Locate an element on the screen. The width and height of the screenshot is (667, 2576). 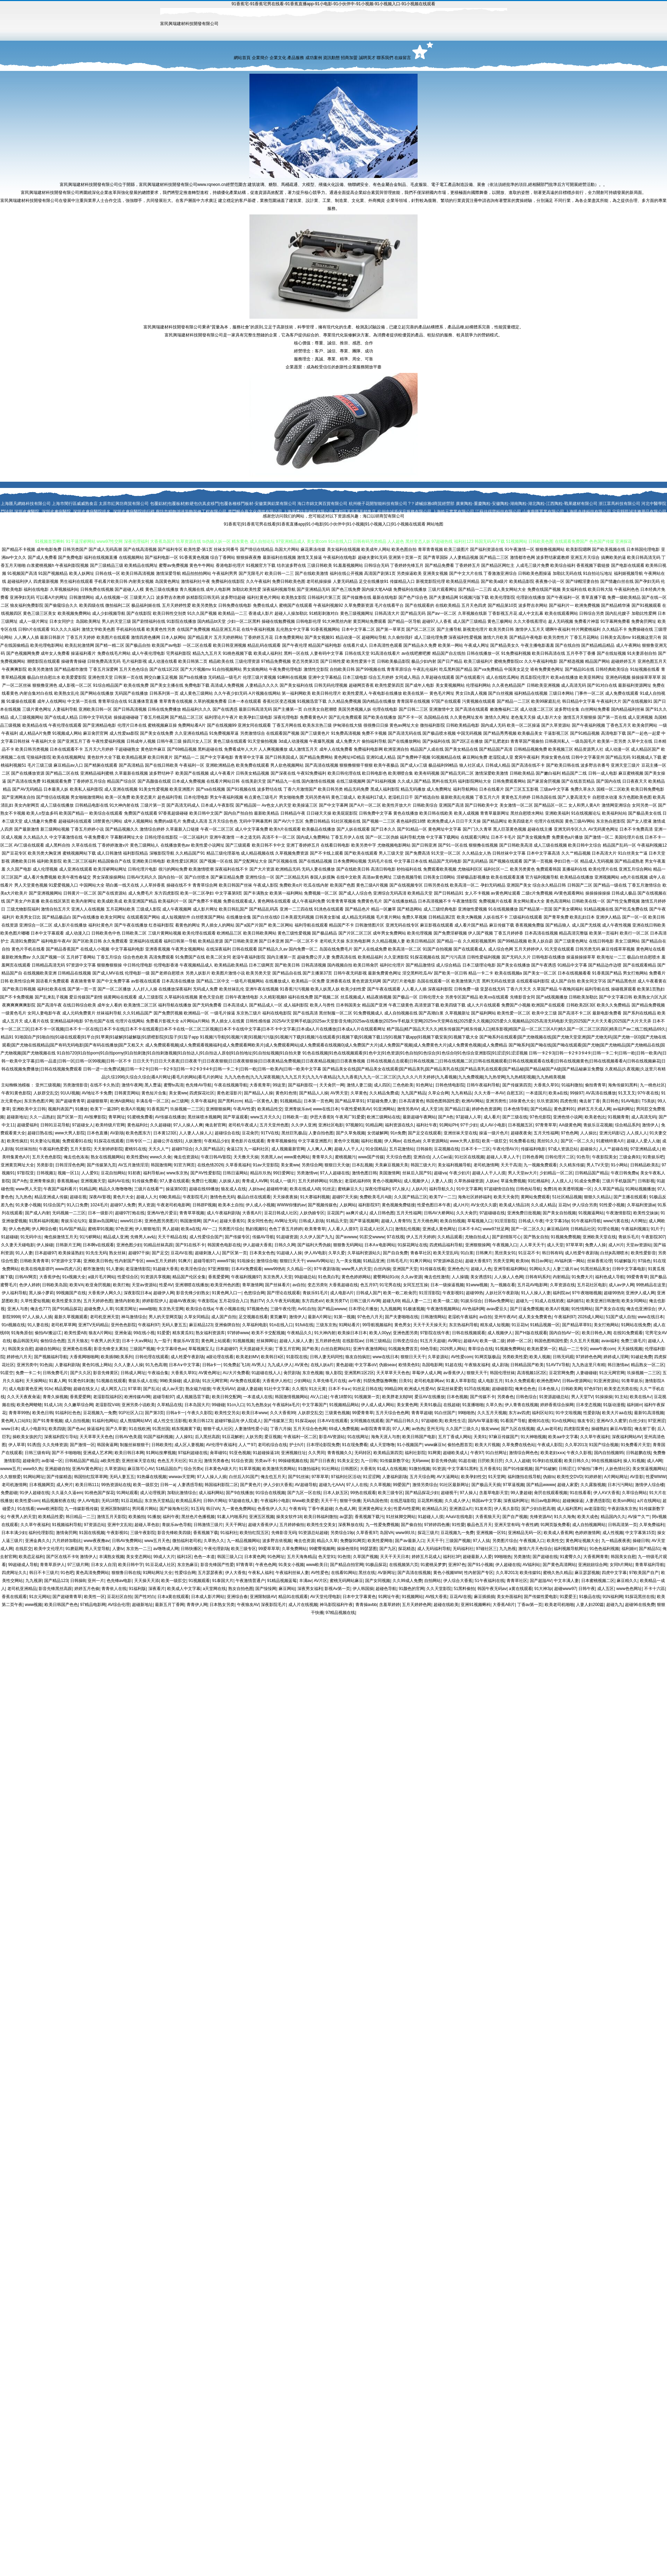
欧美成人情品18 is located at coordinates (514, 1205).